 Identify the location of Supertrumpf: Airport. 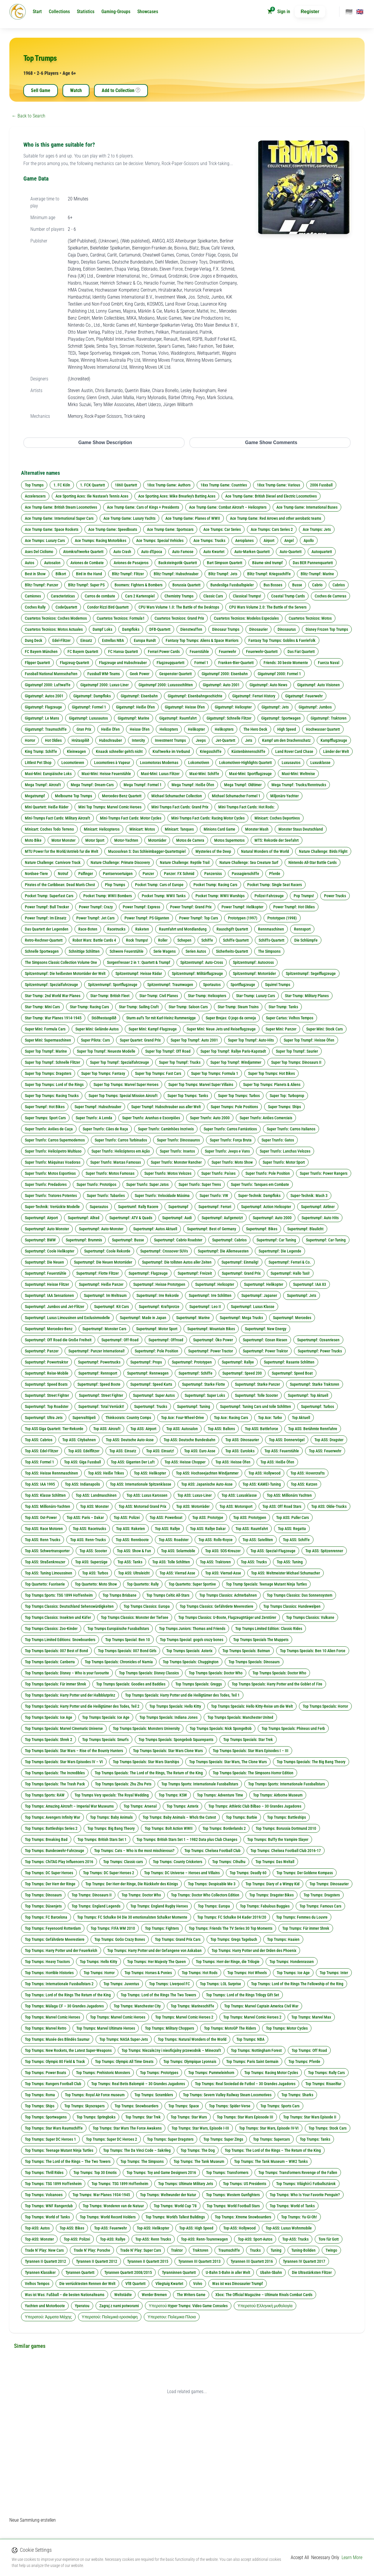
(41, 1217).